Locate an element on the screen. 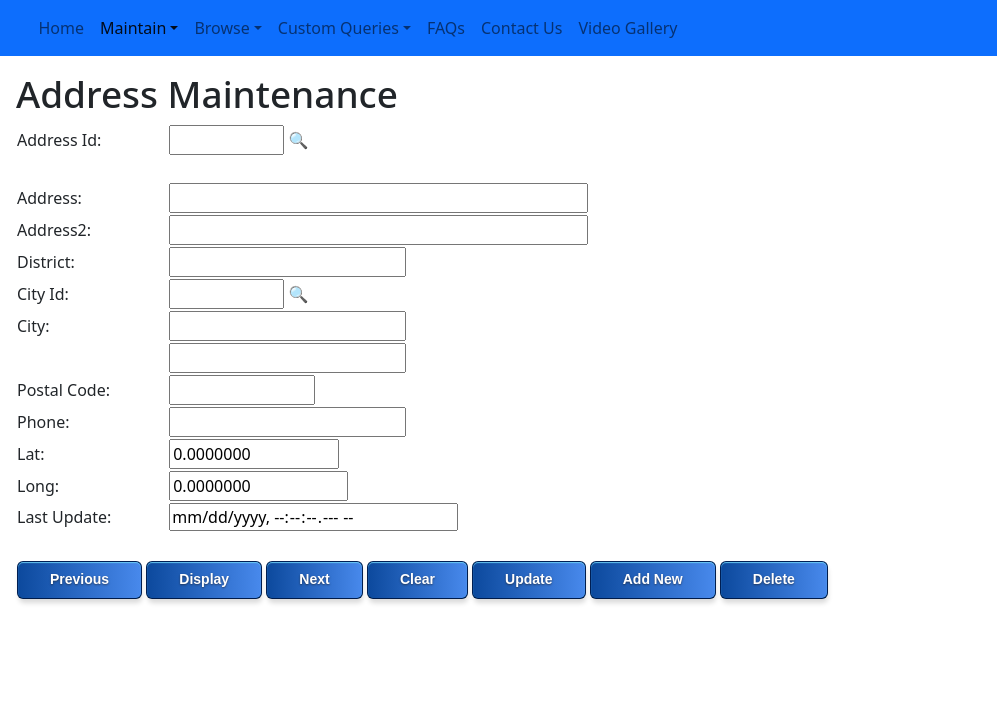 This screenshot has width=997, height=720. Next is located at coordinates (314, 579).